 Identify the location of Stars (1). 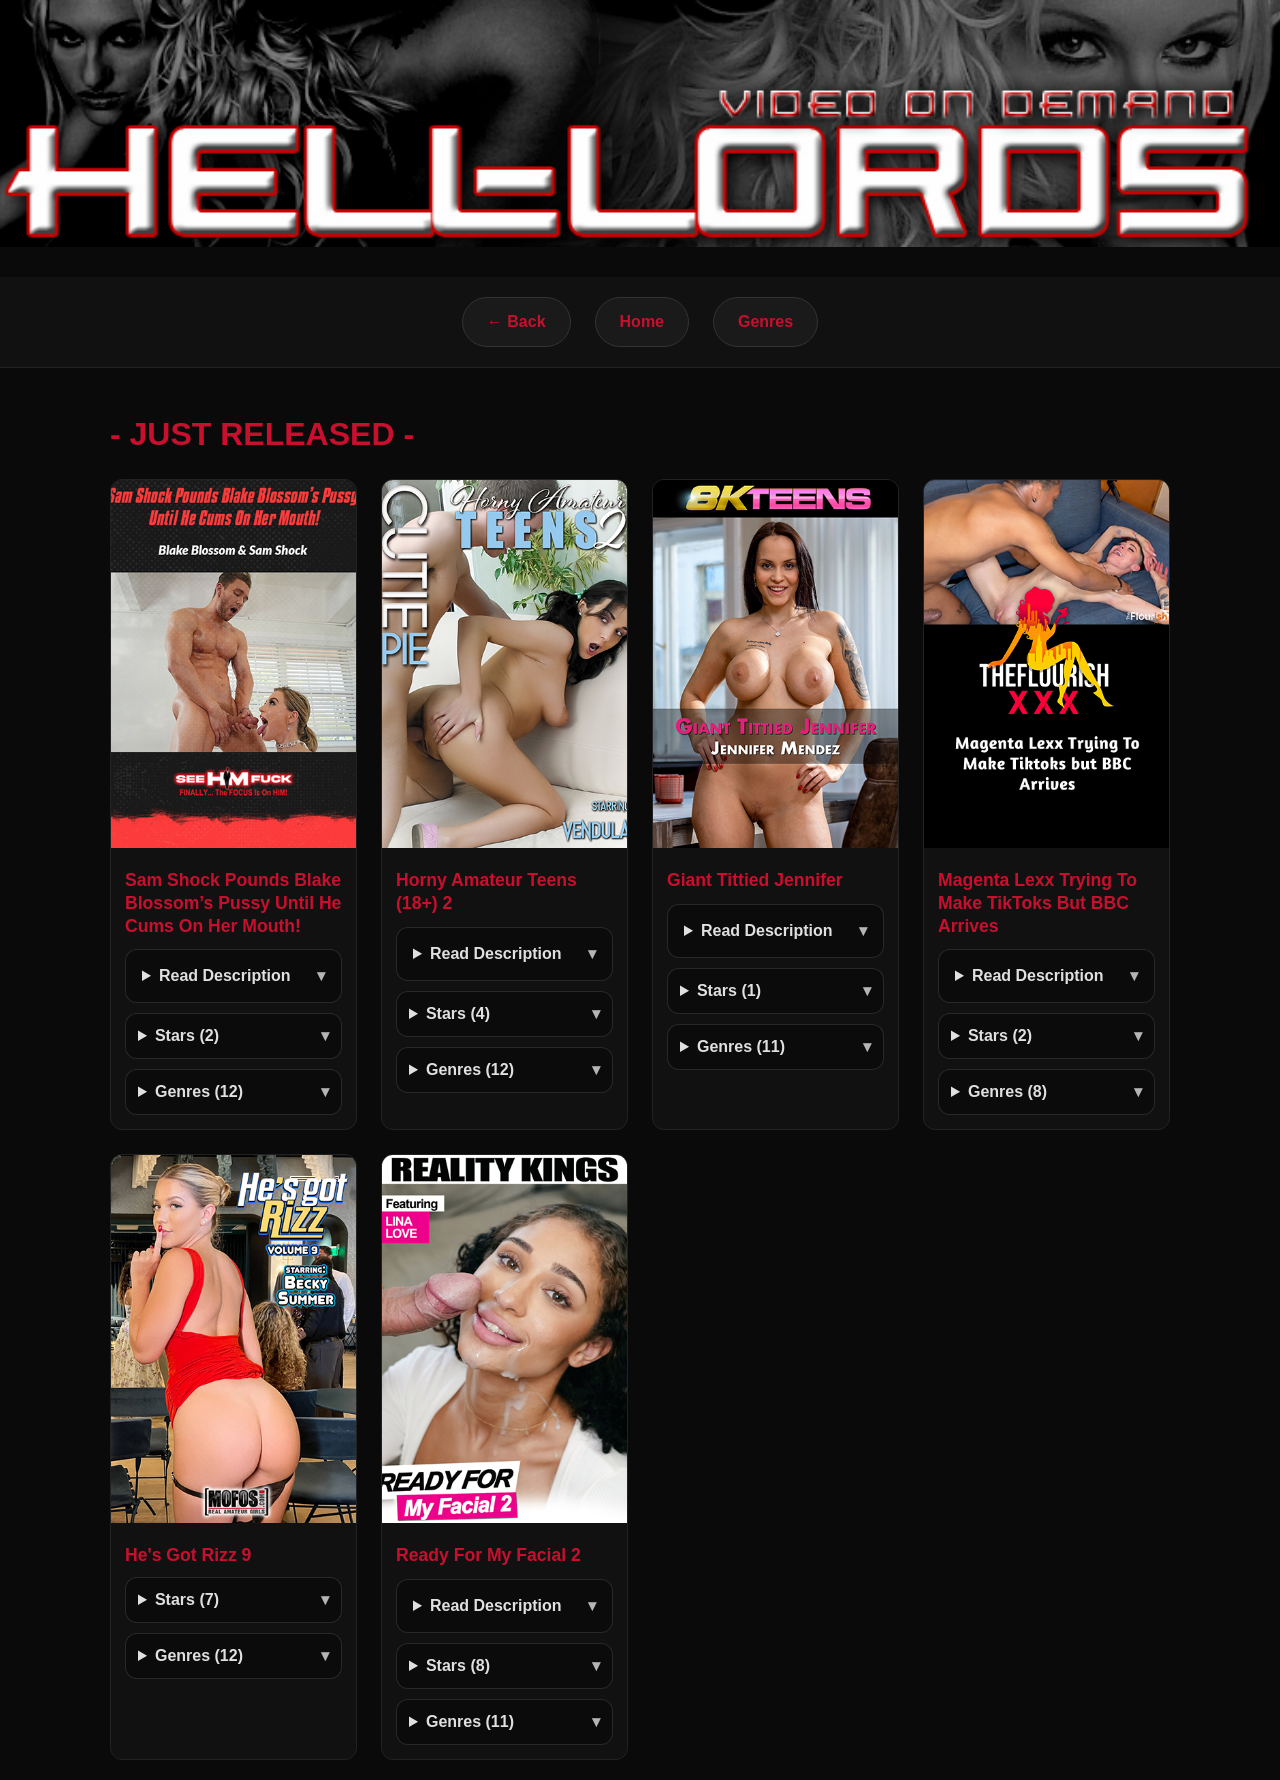
(729, 990).